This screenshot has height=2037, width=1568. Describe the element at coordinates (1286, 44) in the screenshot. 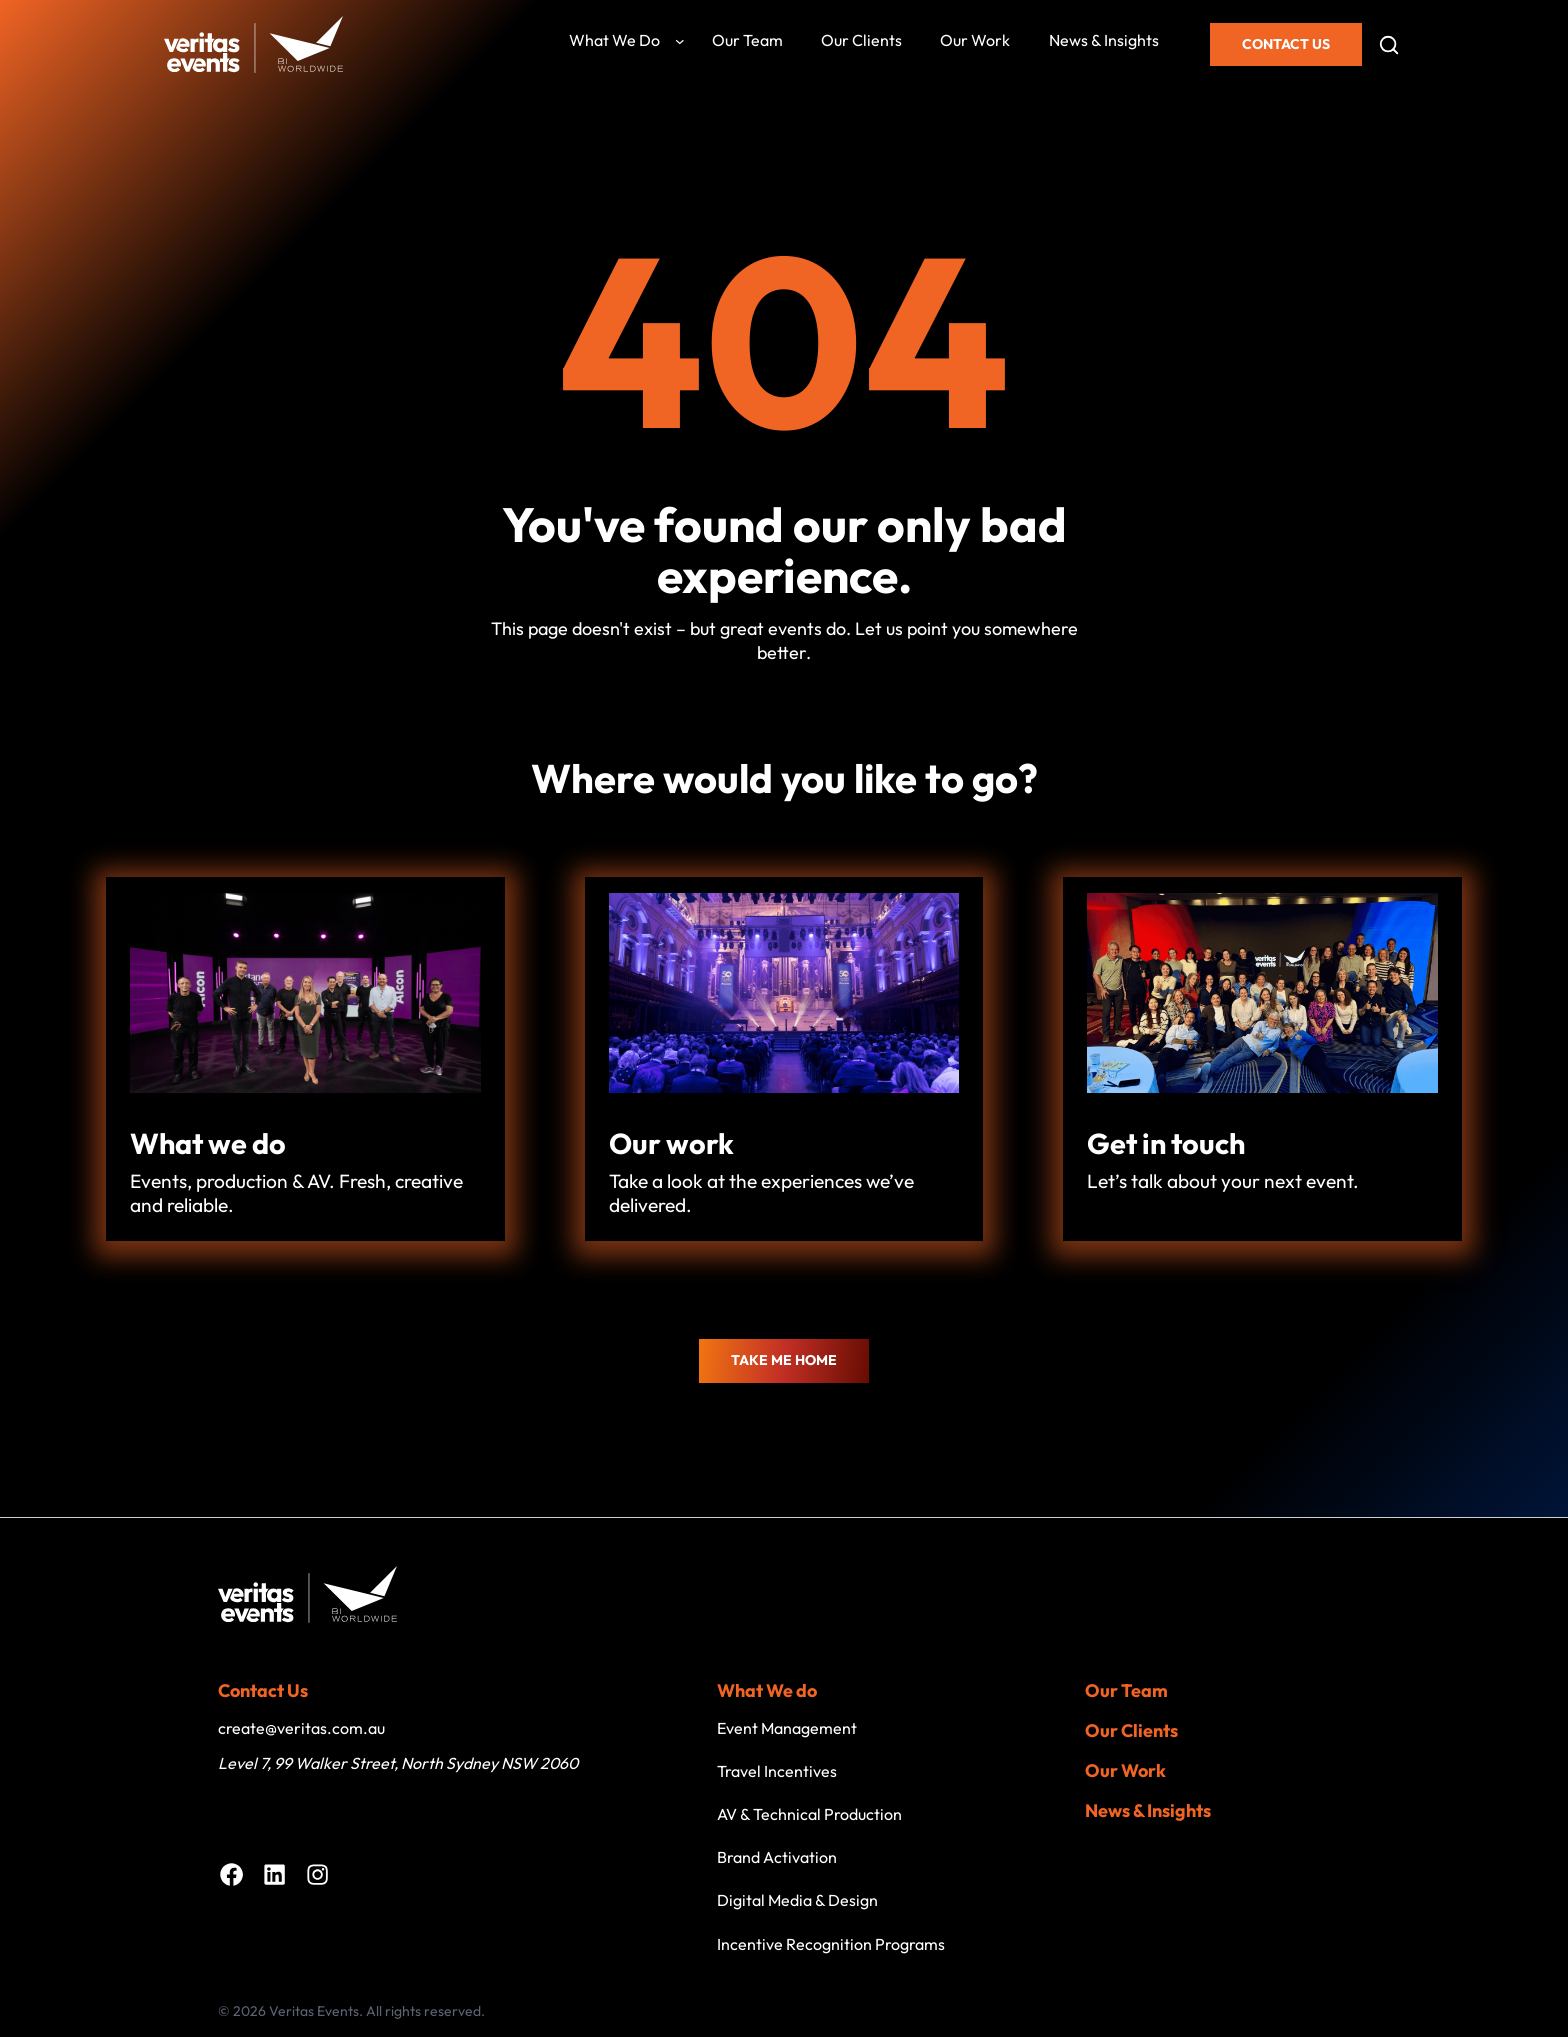

I see `Contact Us` at that location.